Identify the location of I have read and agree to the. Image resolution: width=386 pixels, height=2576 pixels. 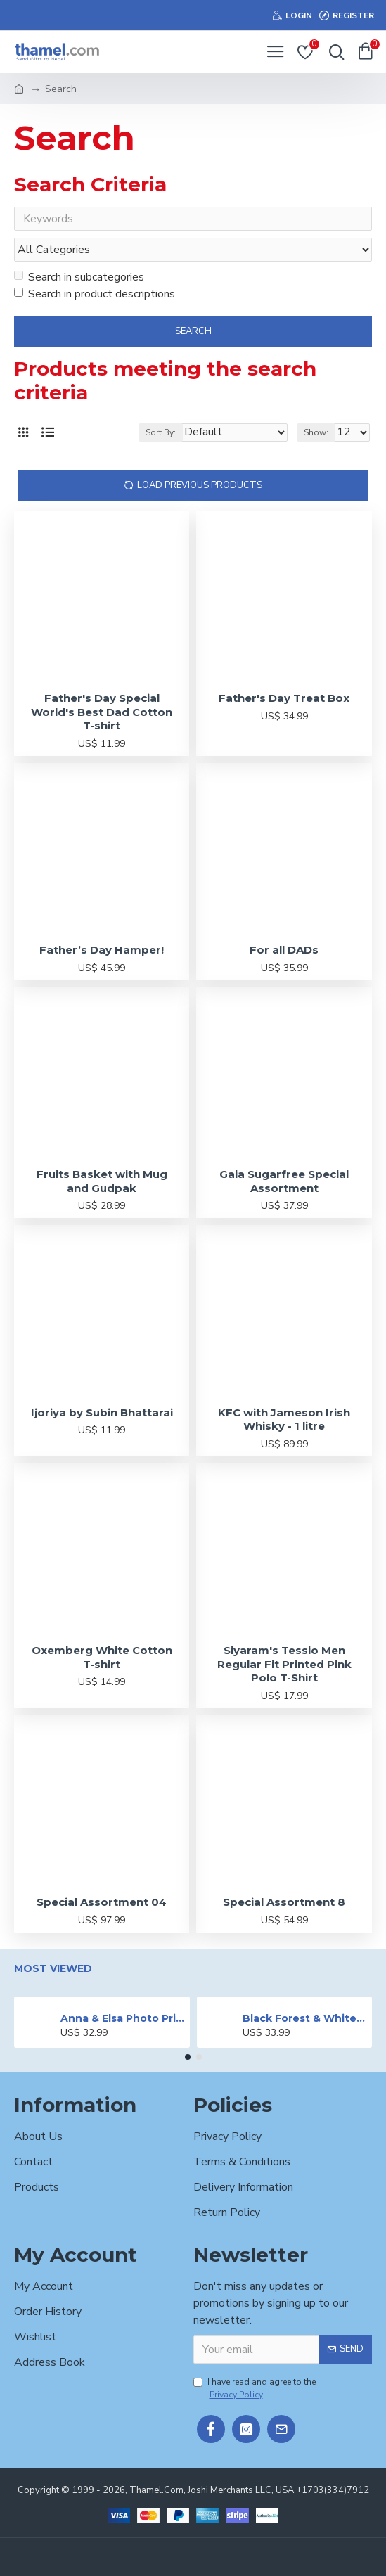
(254, 2388).